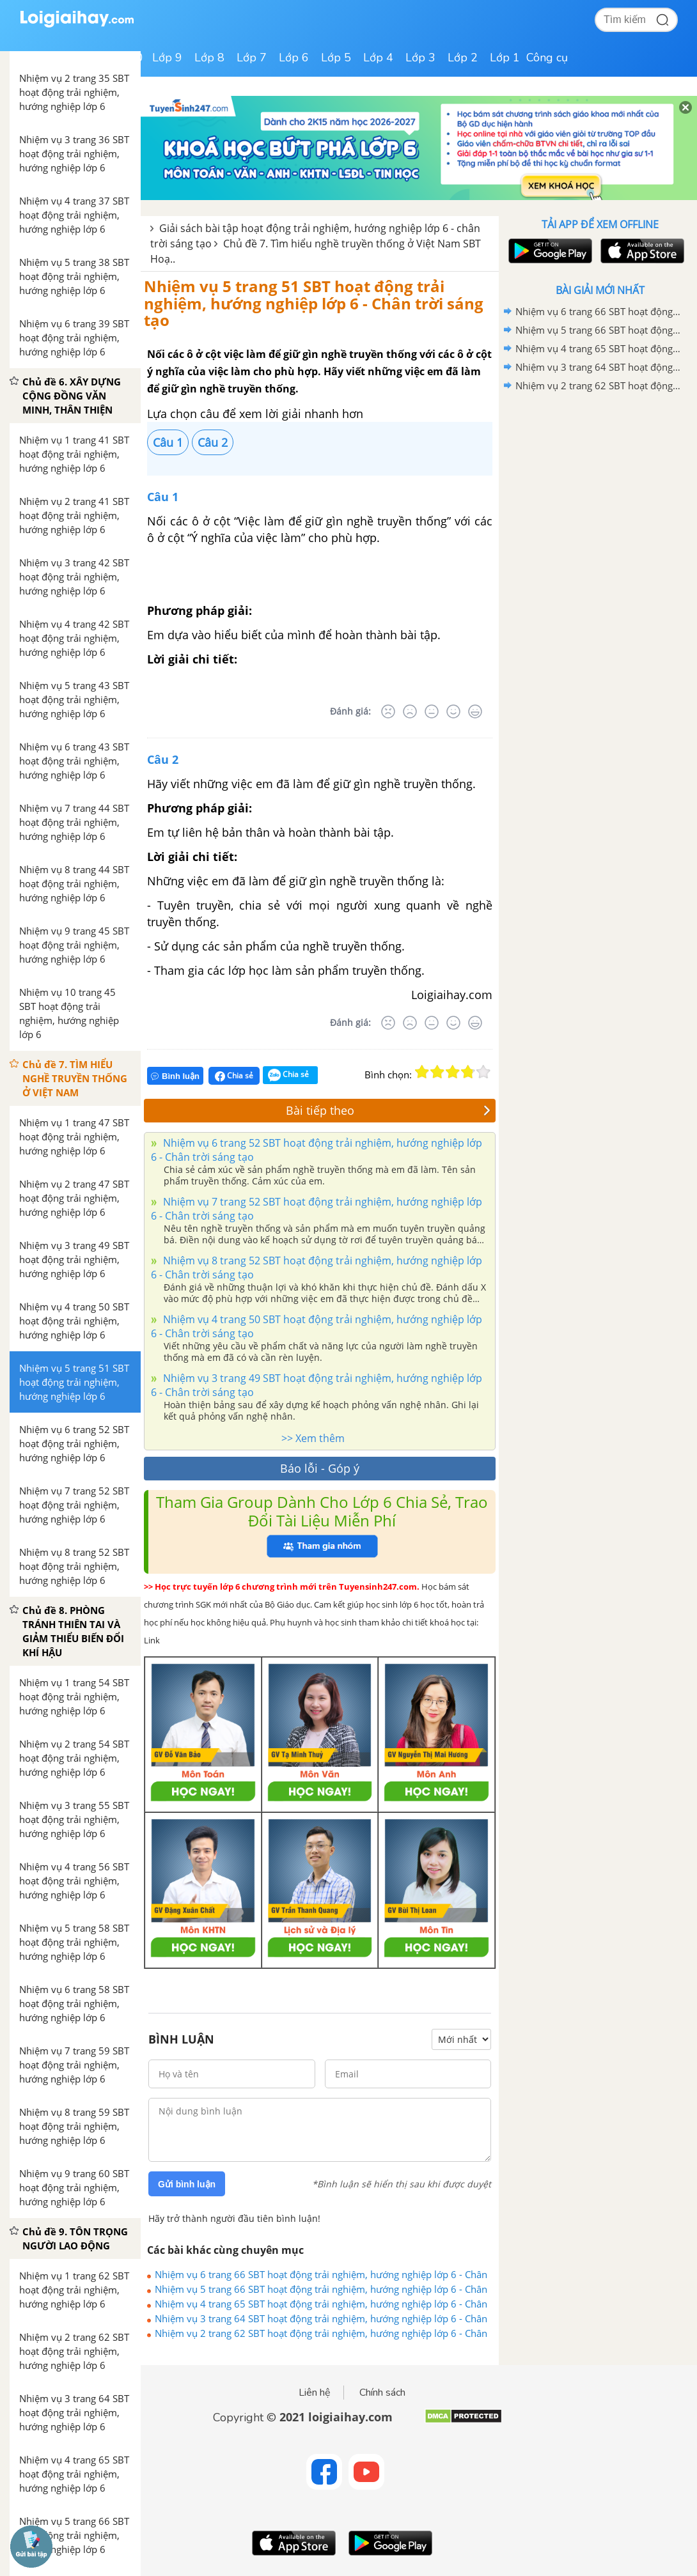 This screenshot has width=697, height=2576. What do you see at coordinates (505, 57) in the screenshot?
I see `Lớp 1` at bounding box center [505, 57].